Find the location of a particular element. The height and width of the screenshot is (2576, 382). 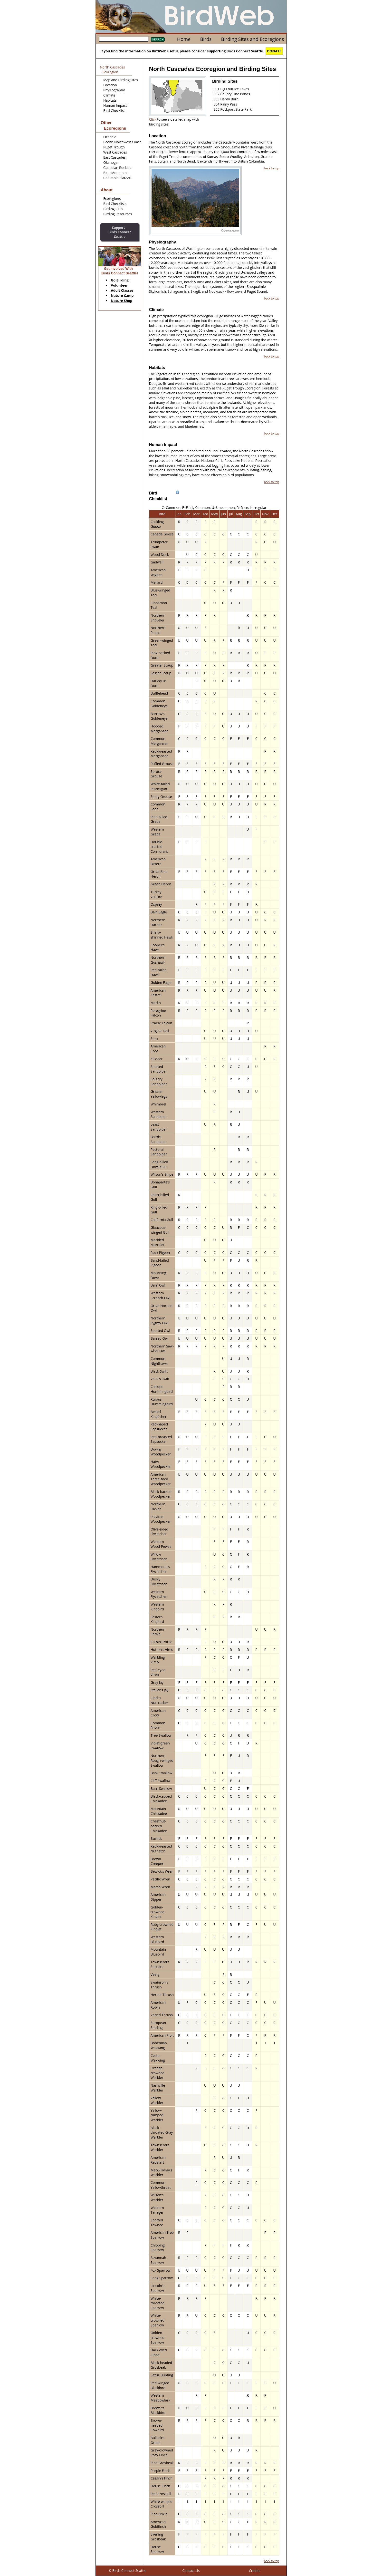

Spotted Owl is located at coordinates (160, 1330).